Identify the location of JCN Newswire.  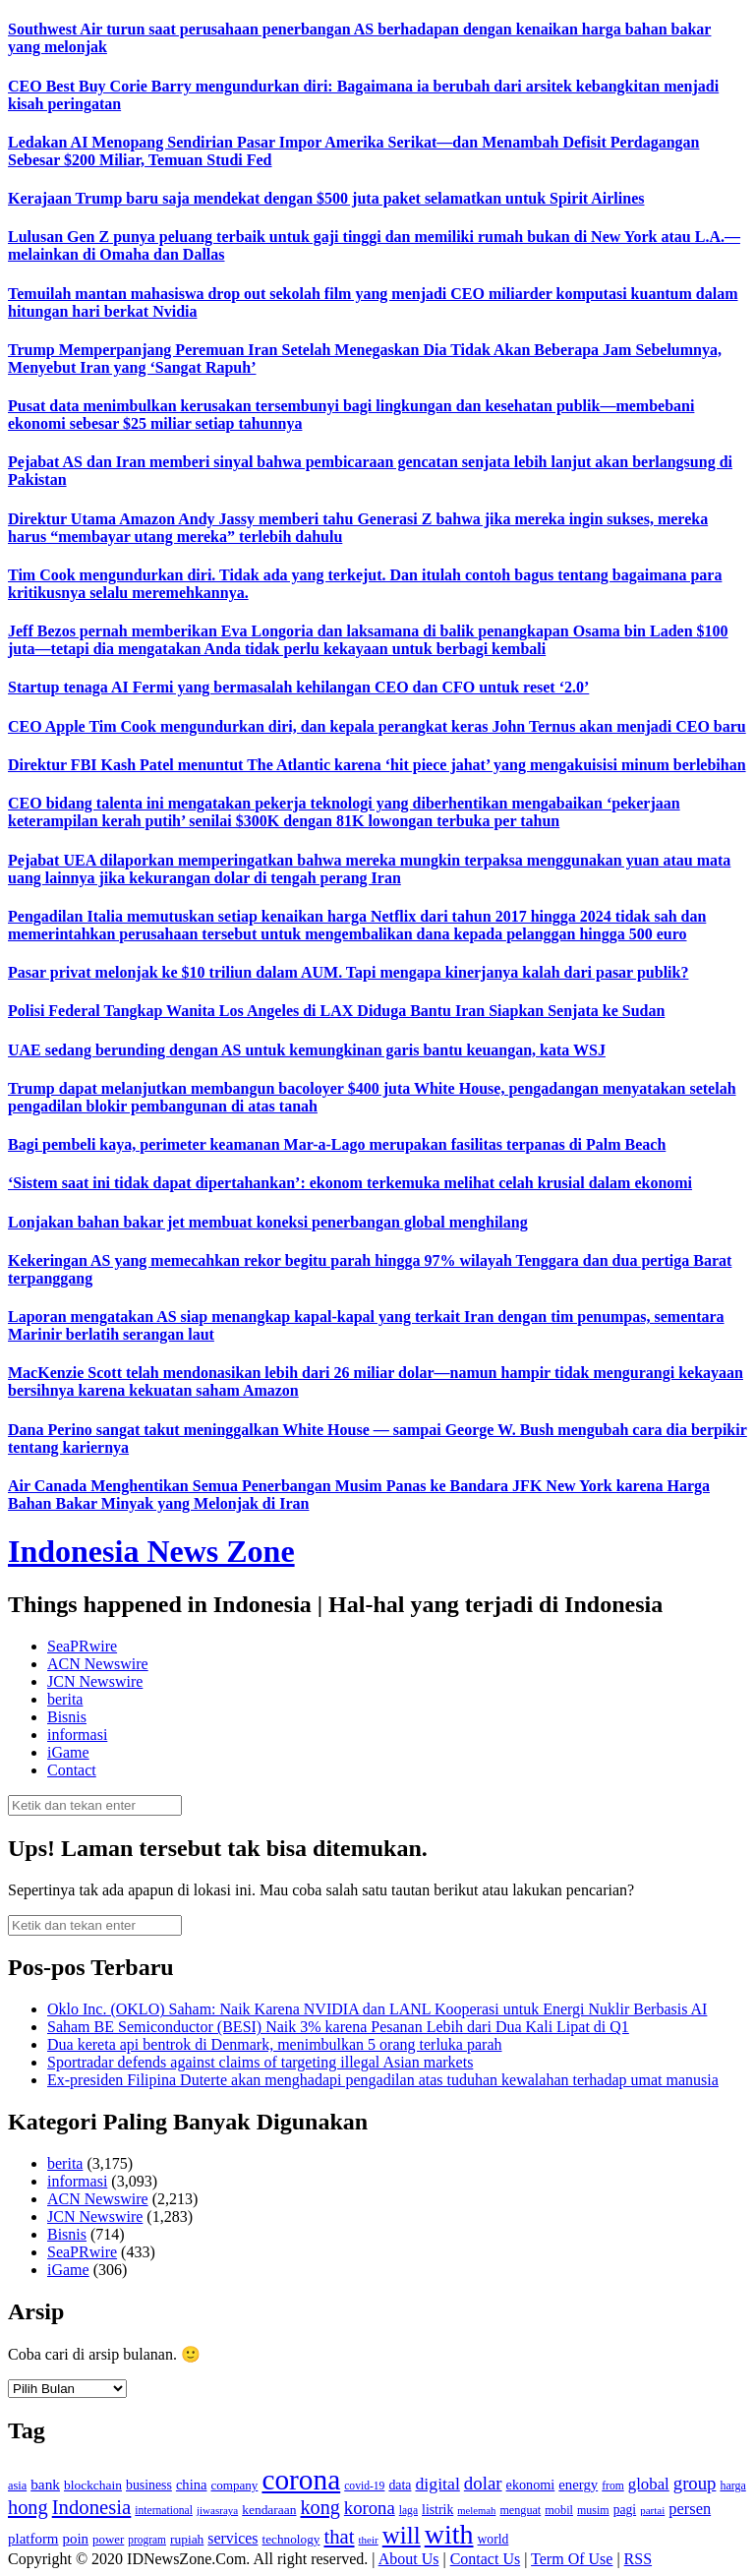
(95, 1681).